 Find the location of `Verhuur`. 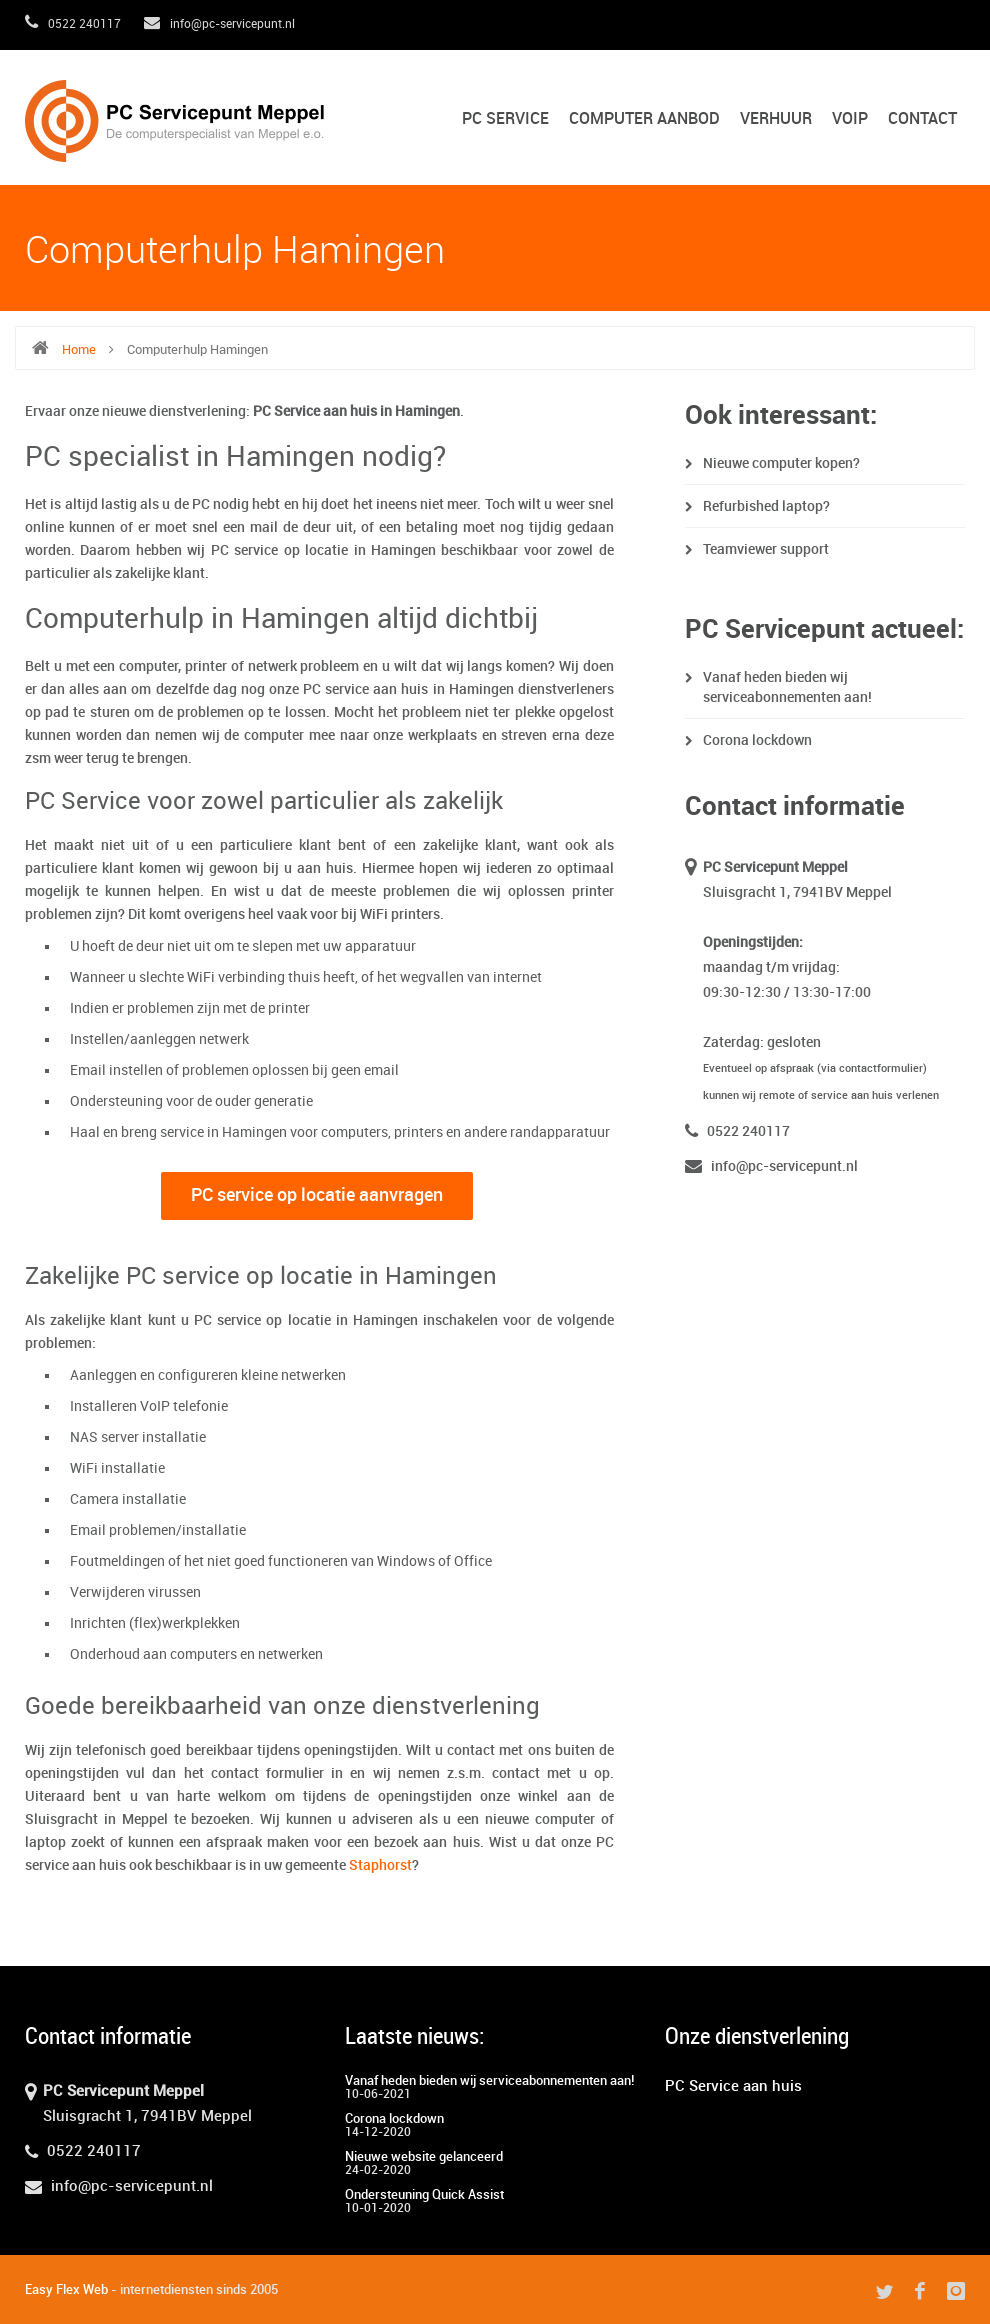

Verhuur is located at coordinates (776, 119).